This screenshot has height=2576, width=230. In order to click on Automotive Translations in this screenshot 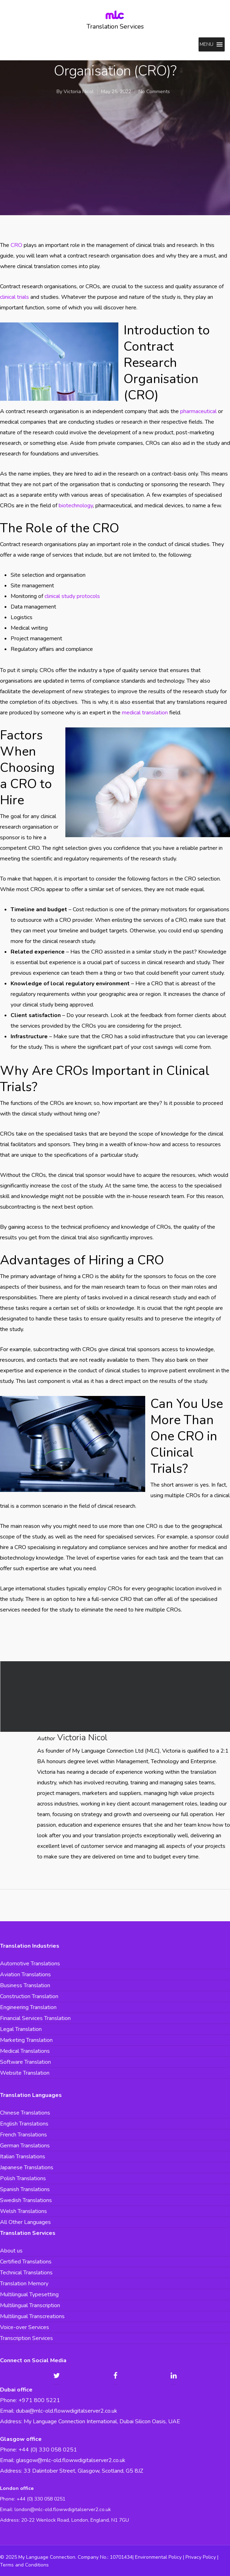, I will do `click(30, 1963)`.